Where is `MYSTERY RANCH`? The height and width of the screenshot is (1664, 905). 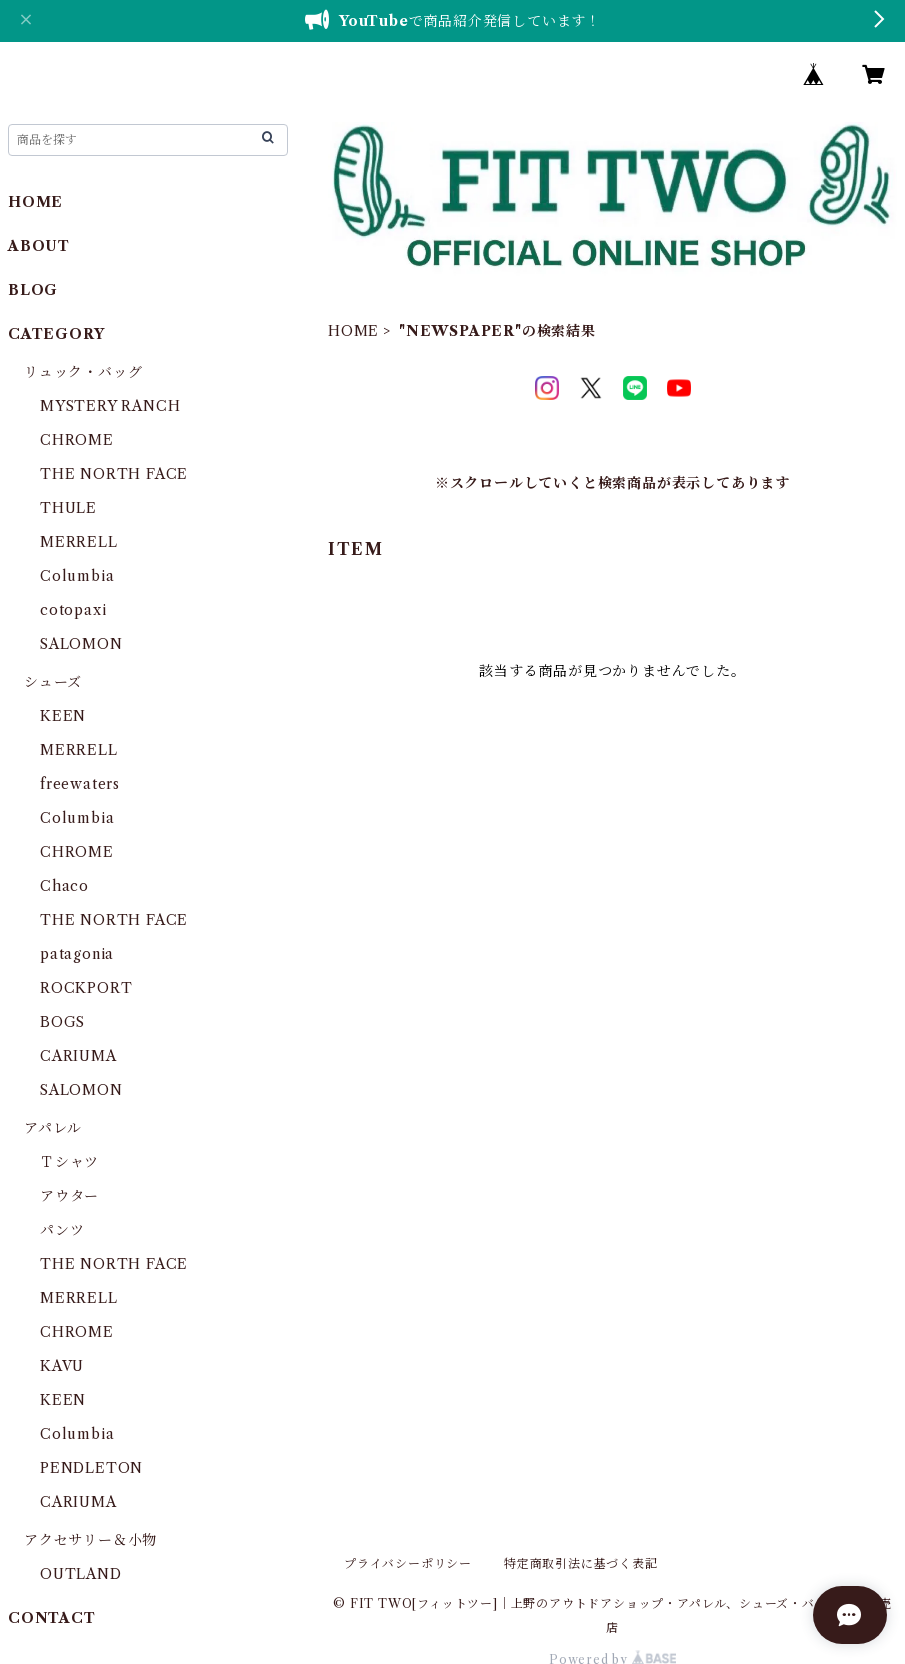
MYSTERY RANCH is located at coordinates (110, 406).